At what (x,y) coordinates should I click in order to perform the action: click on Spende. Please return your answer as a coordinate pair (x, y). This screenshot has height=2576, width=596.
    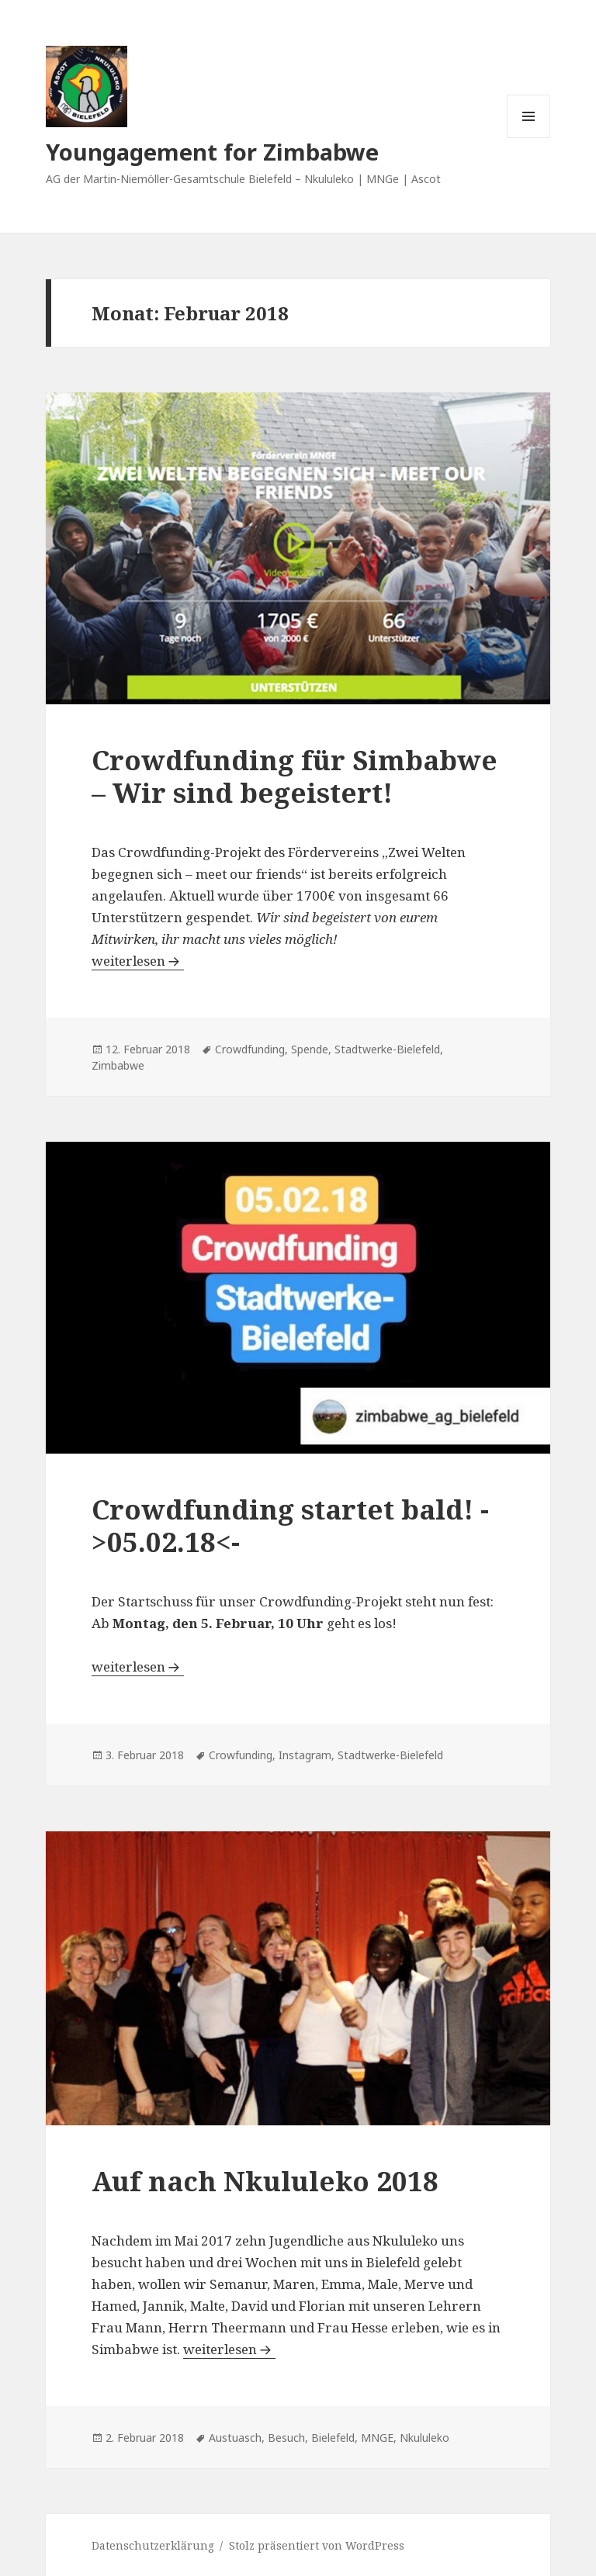
    Looking at the image, I should click on (309, 1049).